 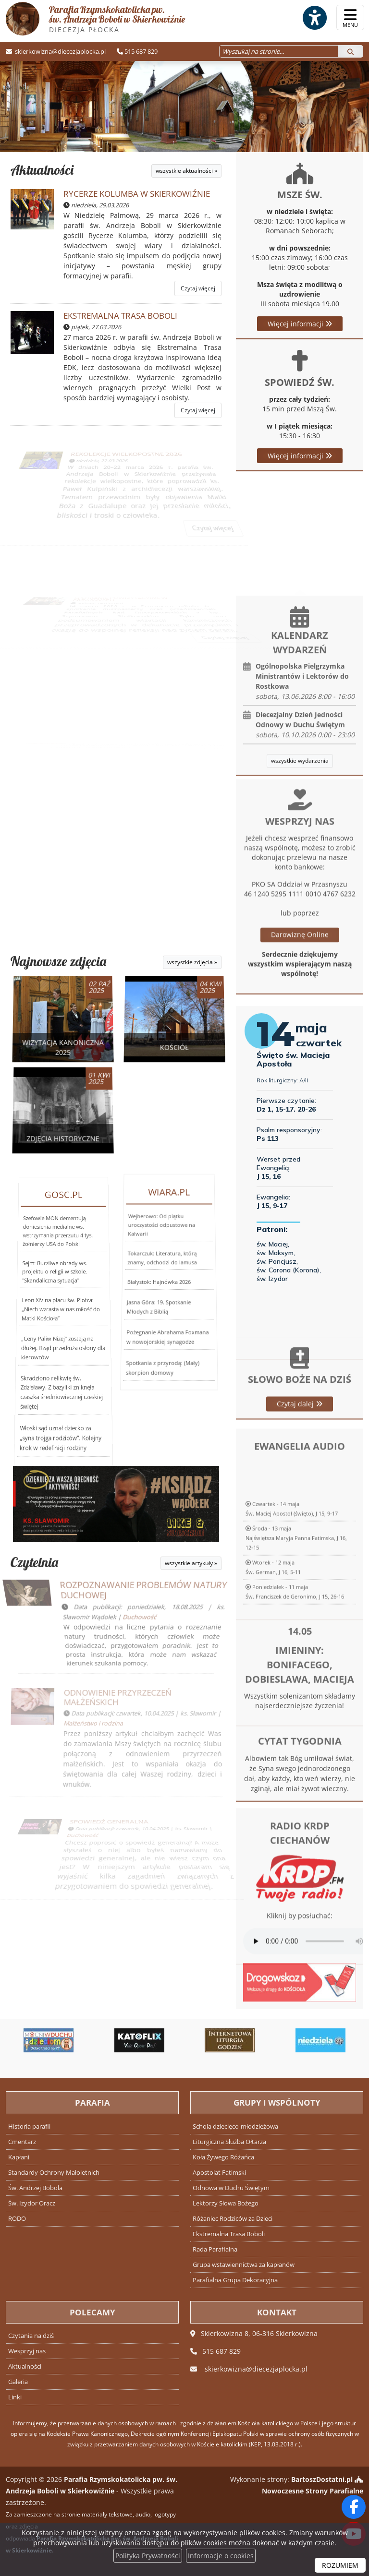 I want to click on Najnowsze zdjęcia, so click(x=58, y=961).